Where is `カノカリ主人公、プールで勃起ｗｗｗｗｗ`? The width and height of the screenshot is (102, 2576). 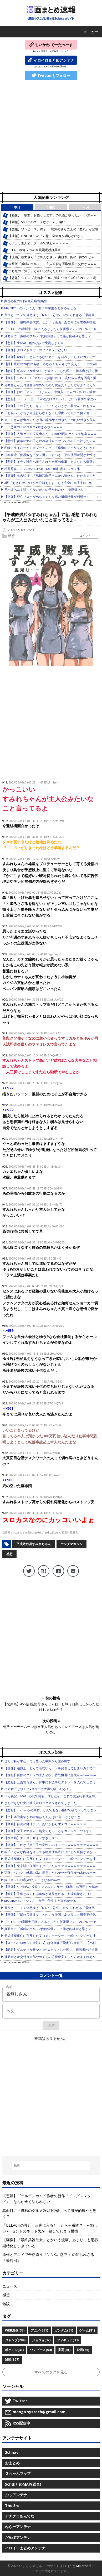
カノカリ主人公、プールで勃起ｗｗｗｗｗ is located at coordinates (38, 243).